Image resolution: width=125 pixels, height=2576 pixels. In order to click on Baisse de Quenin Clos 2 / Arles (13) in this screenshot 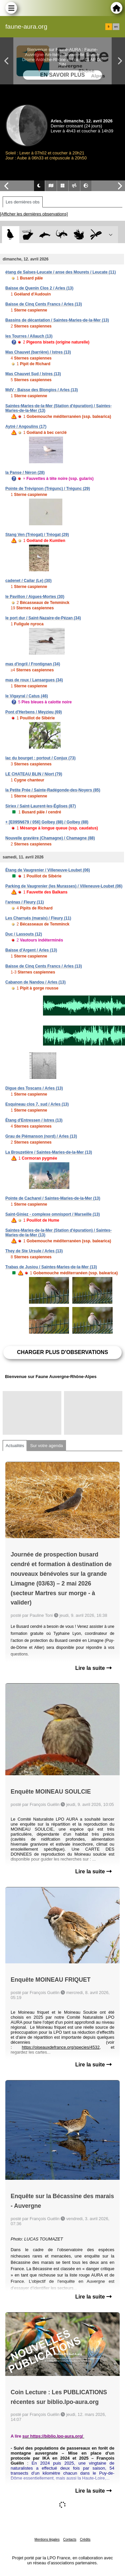, I will do `click(39, 288)`.